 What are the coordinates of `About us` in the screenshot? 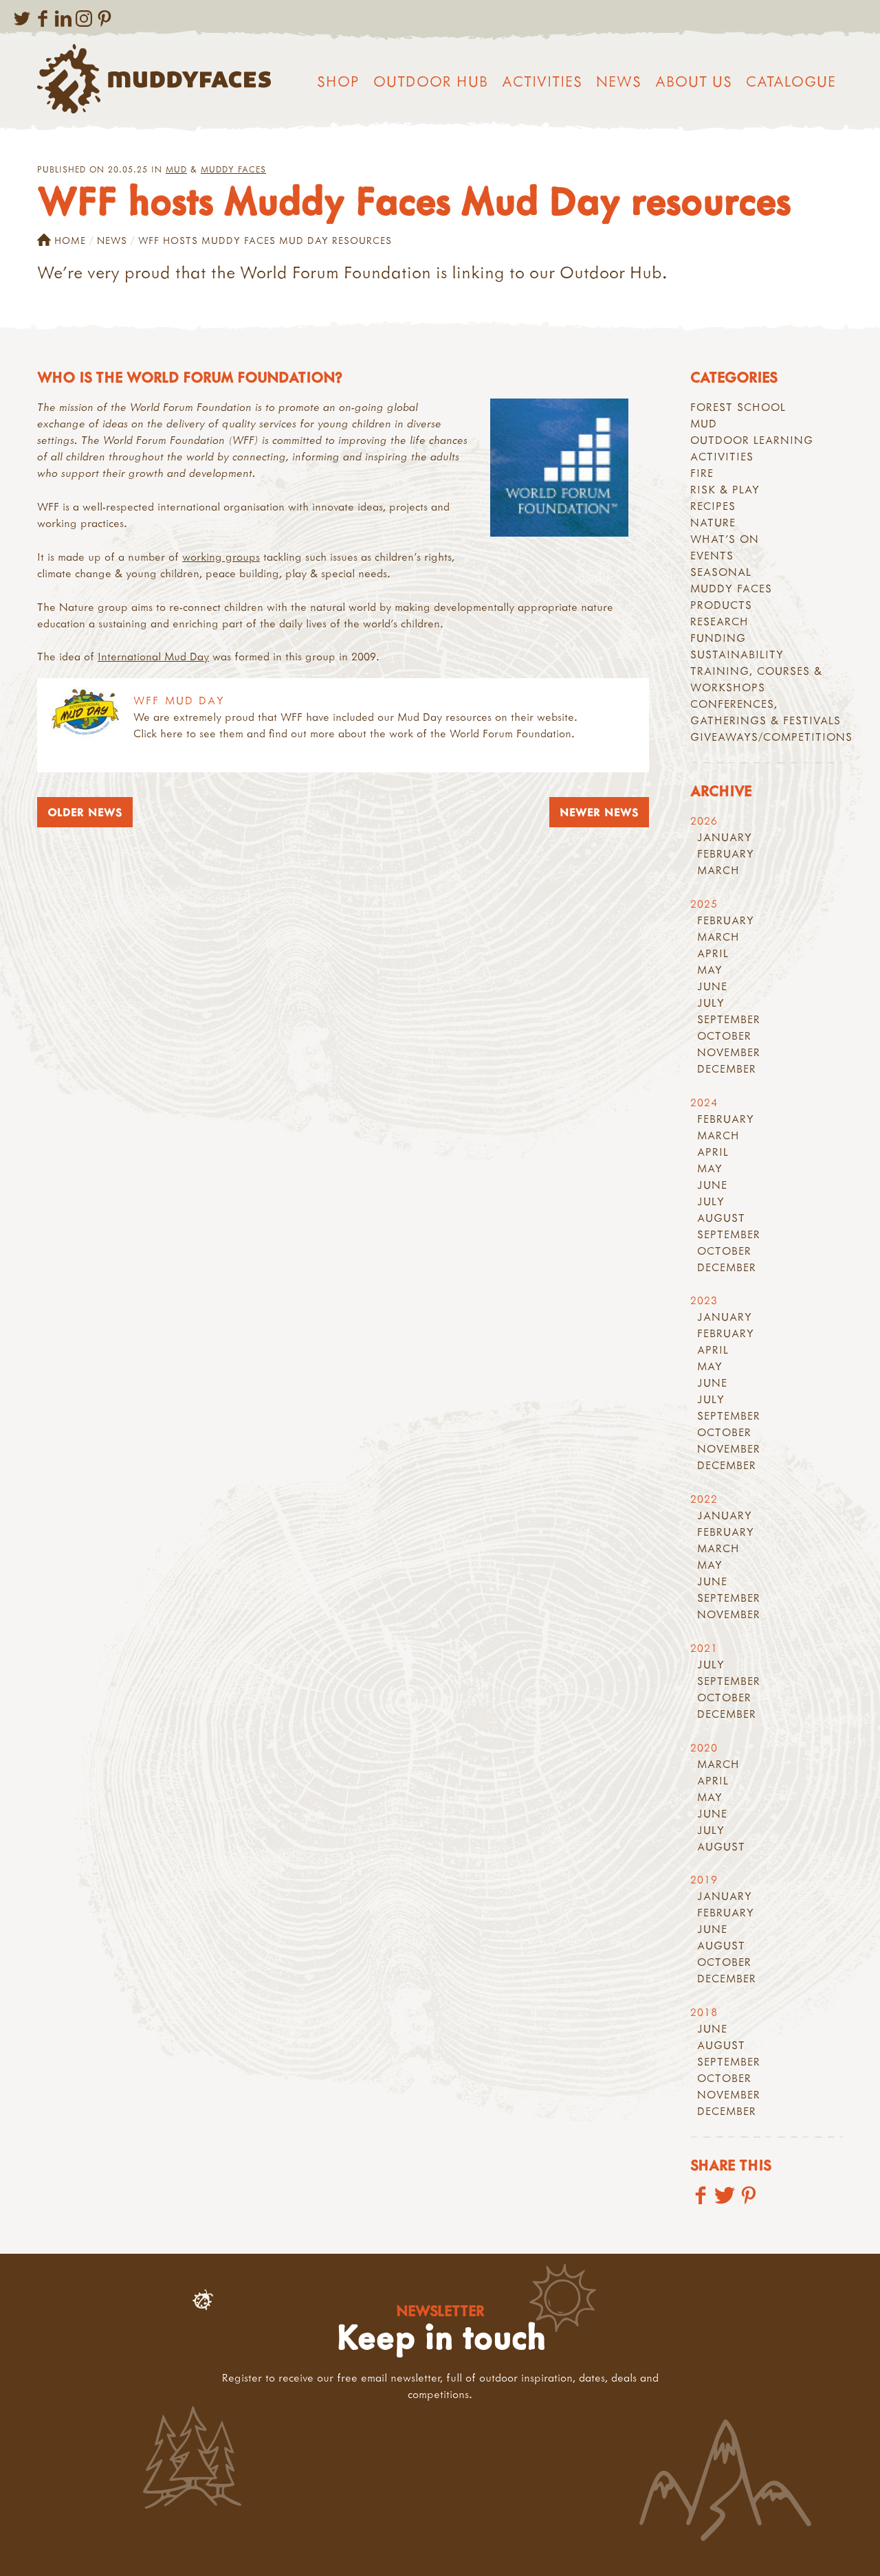 It's located at (693, 81).